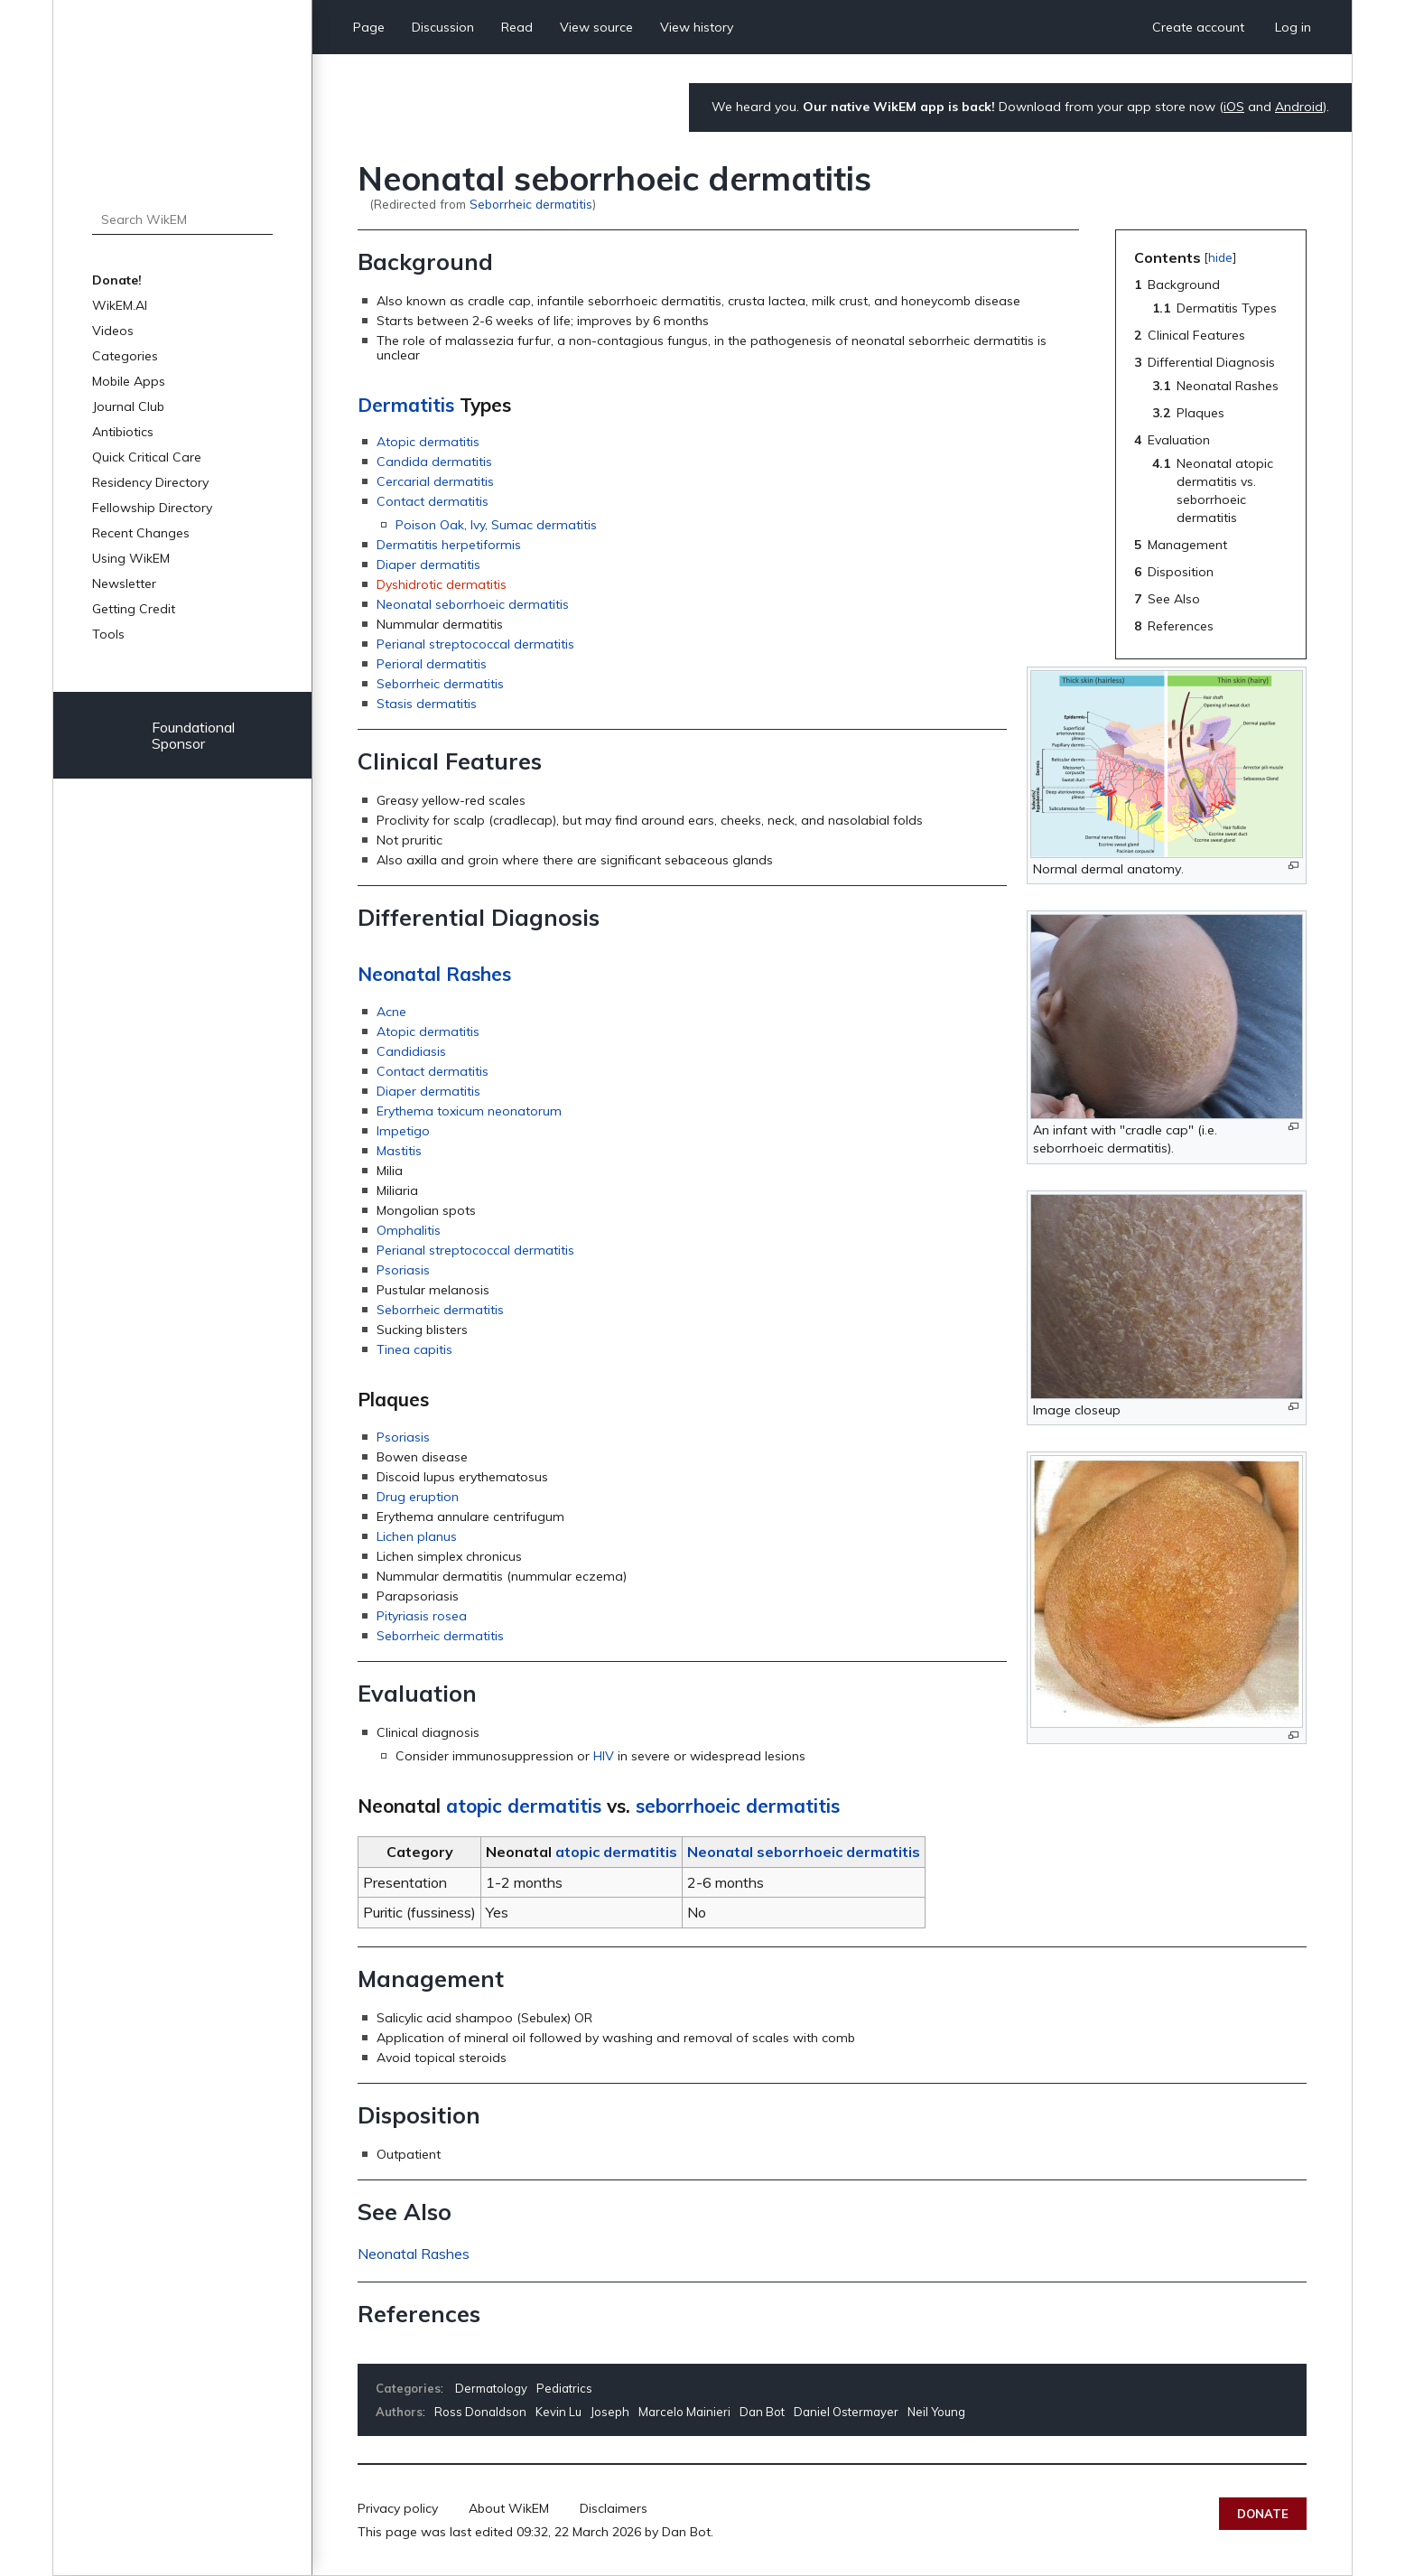 Image resolution: width=1405 pixels, height=2576 pixels. What do you see at coordinates (403, 1131) in the screenshot?
I see `Impetigo` at bounding box center [403, 1131].